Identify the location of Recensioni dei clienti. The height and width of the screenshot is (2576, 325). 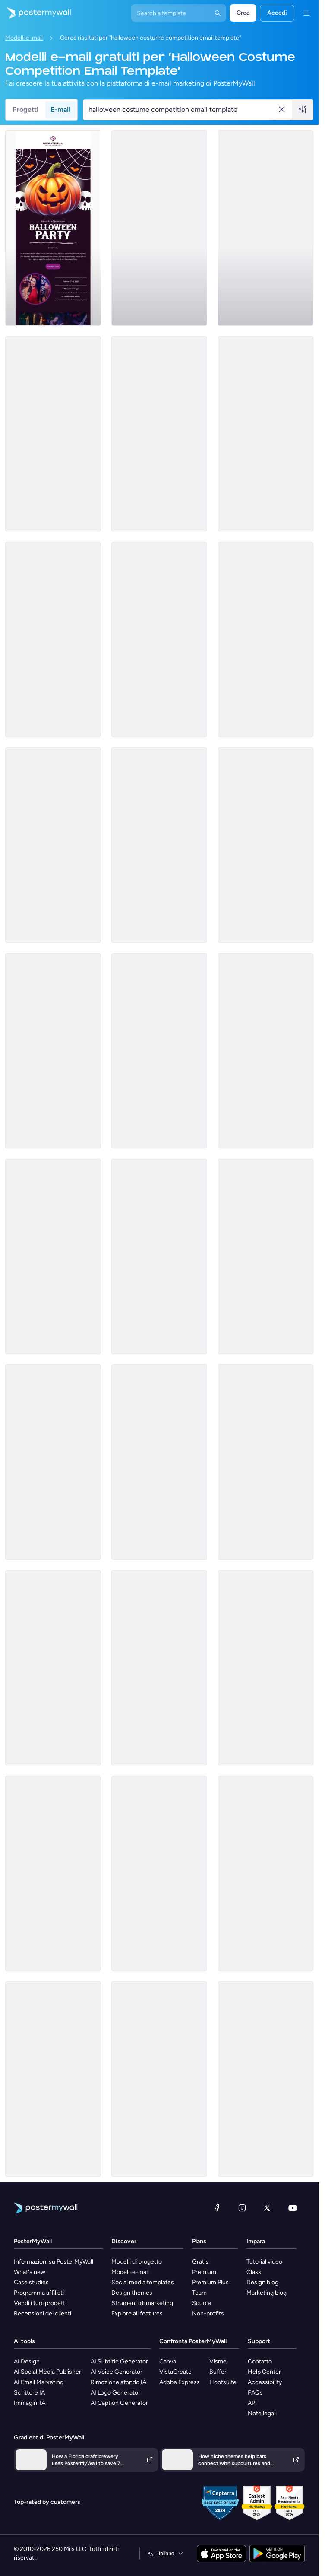
(42, 2313).